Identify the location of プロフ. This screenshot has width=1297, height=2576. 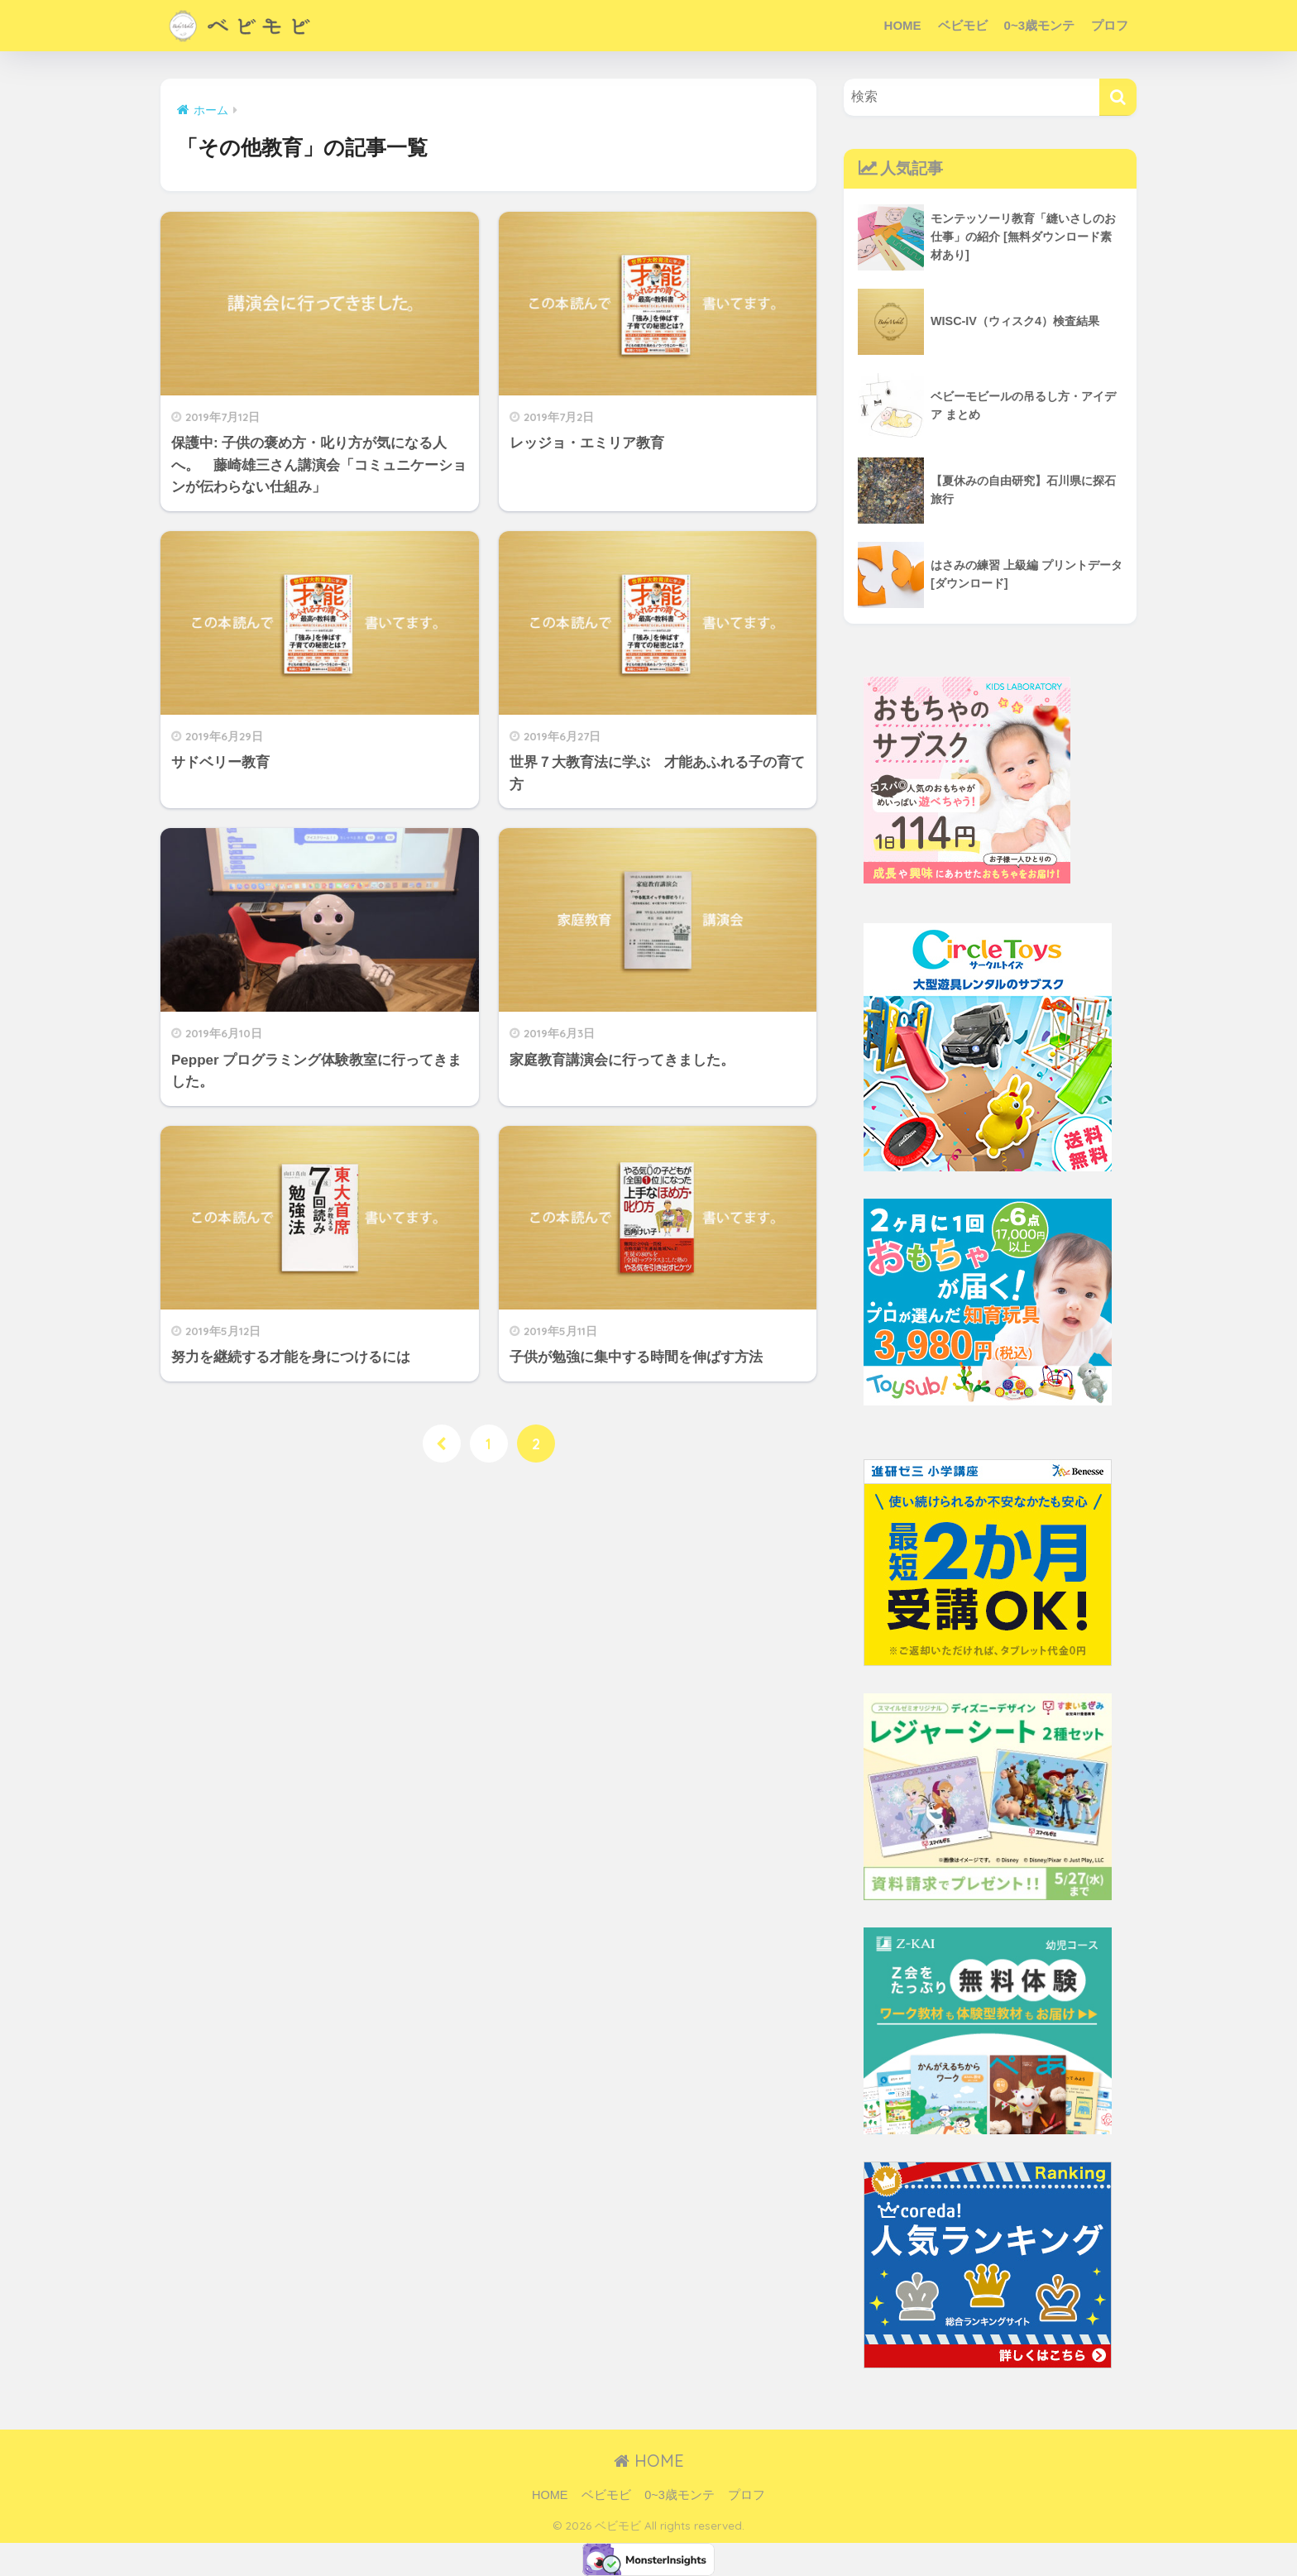
(1109, 25).